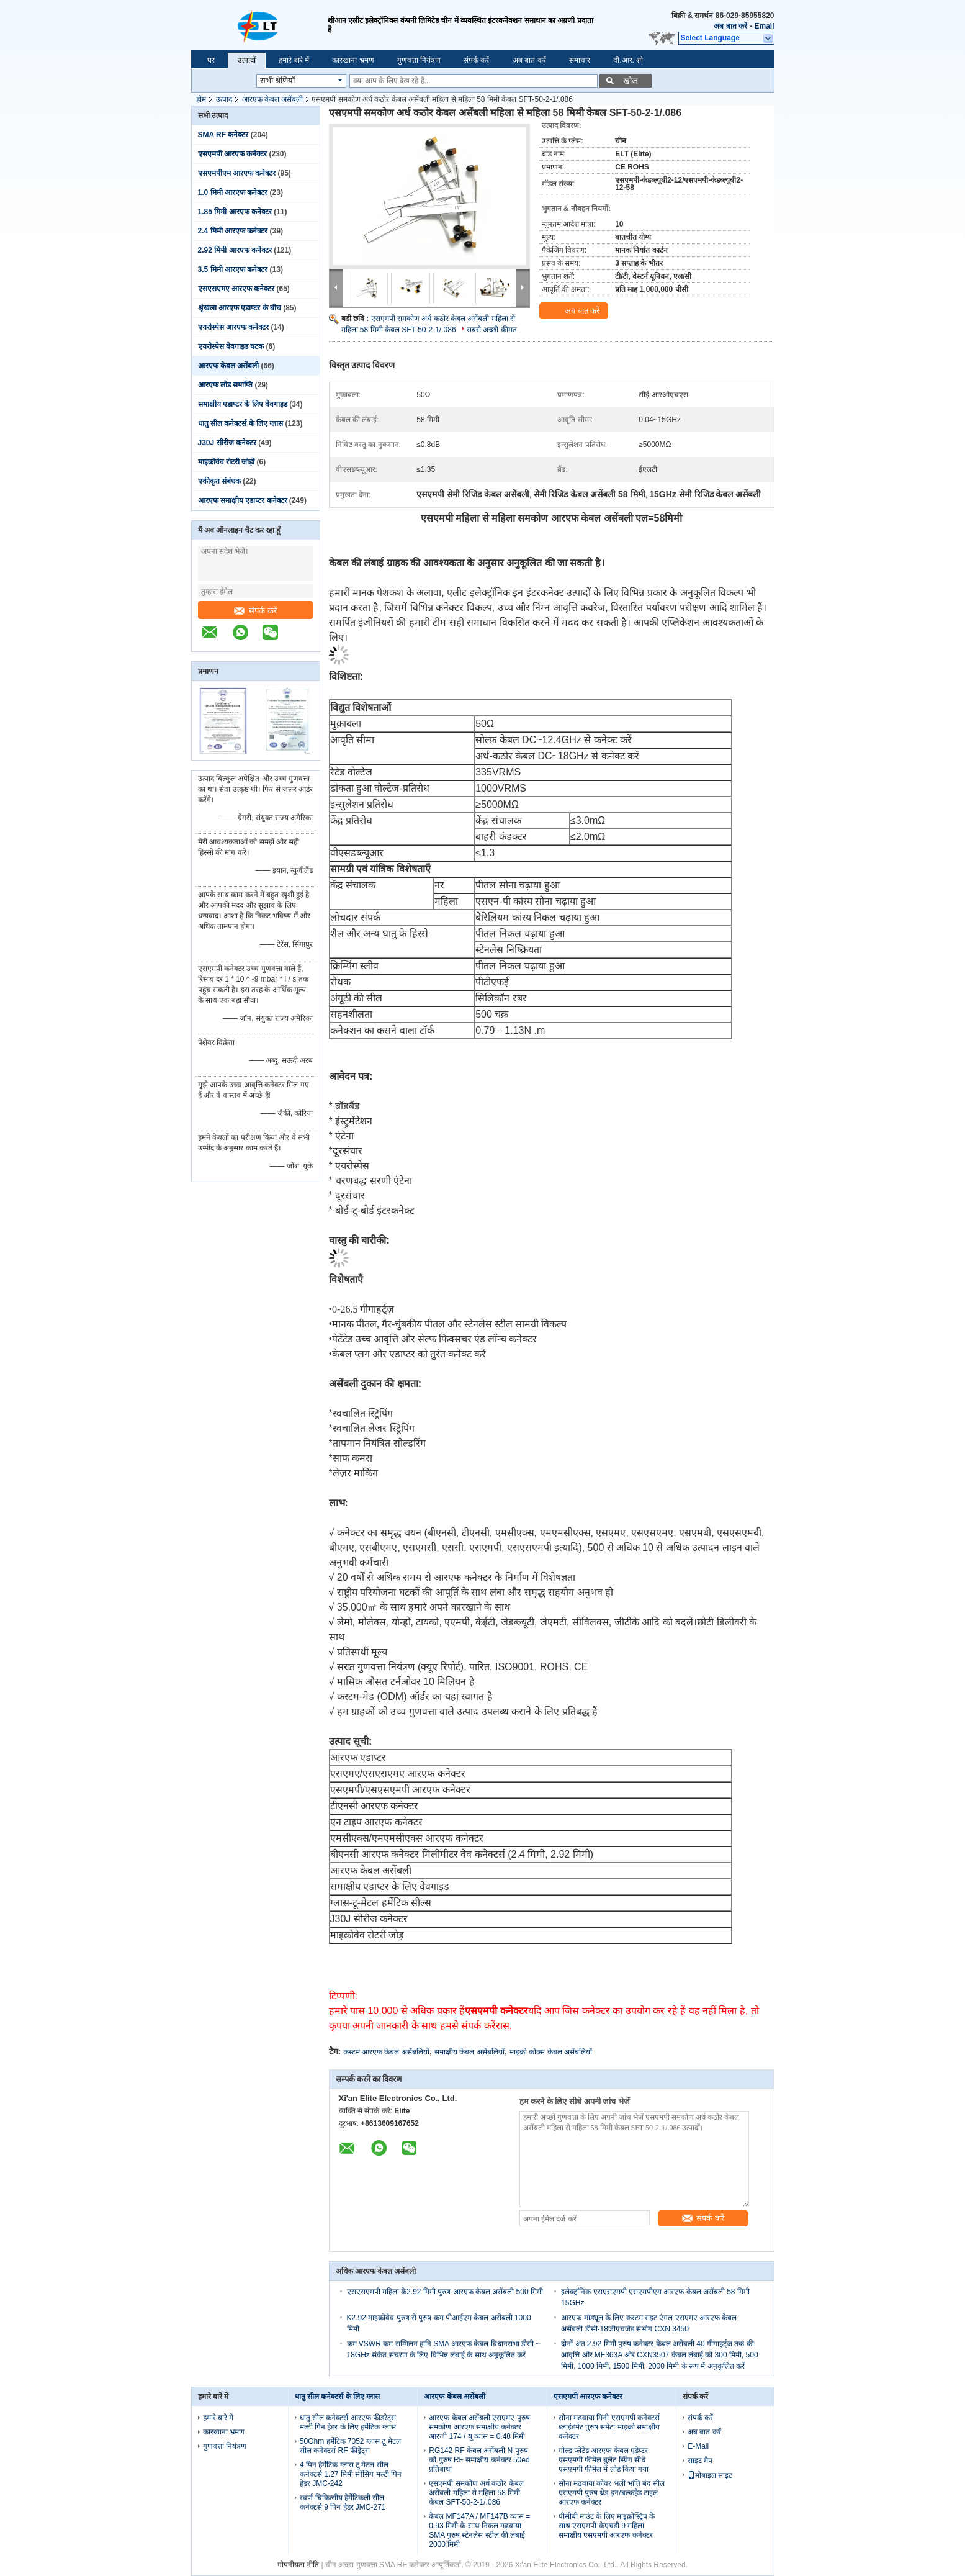 This screenshot has width=965, height=2576. Describe the element at coordinates (224, 99) in the screenshot. I see `उत्पाद` at that location.